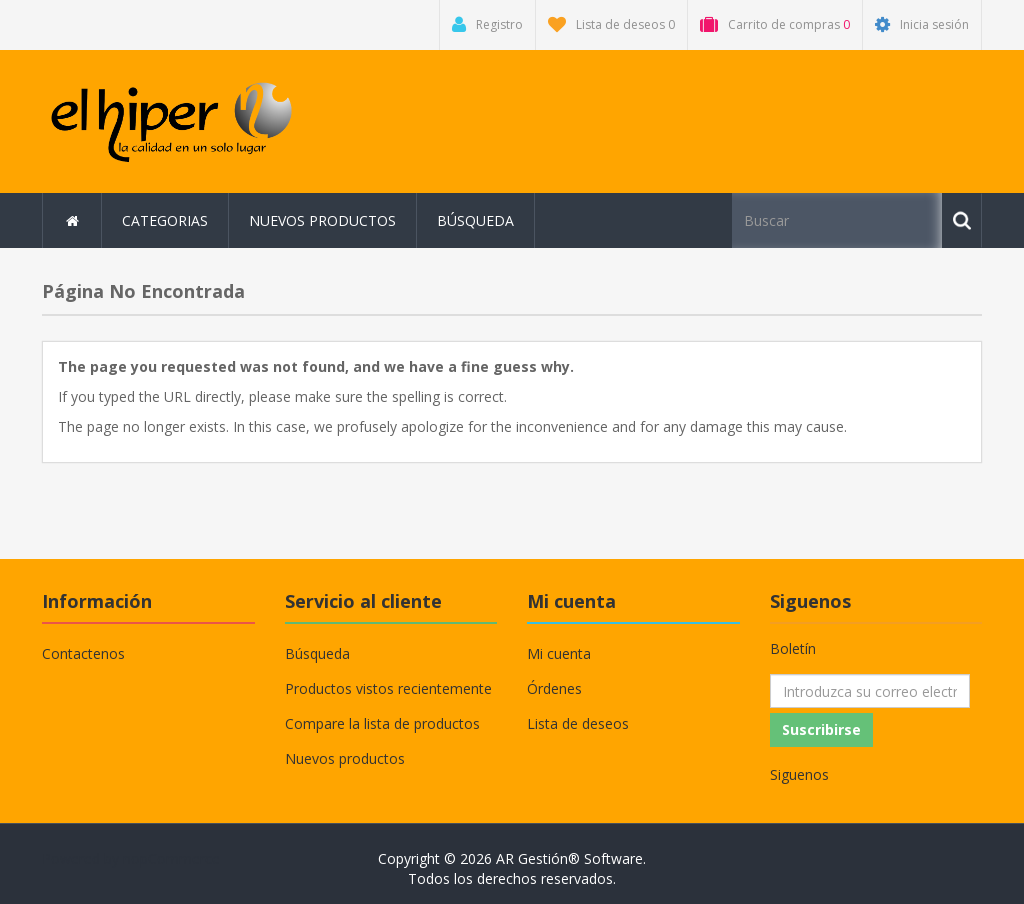 This screenshot has width=1024, height=904. Describe the element at coordinates (165, 220) in the screenshot. I see `Categorias [button]` at that location.